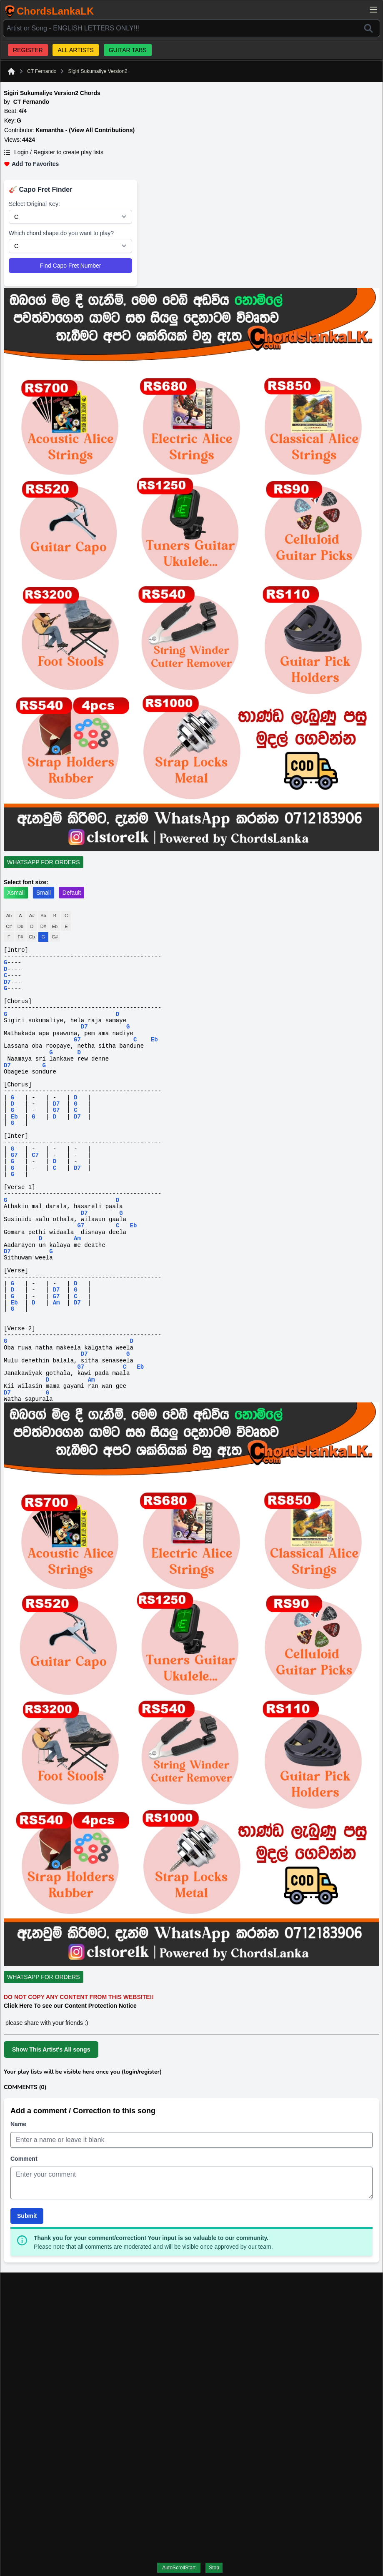 The width and height of the screenshot is (383, 2576). What do you see at coordinates (55, 926) in the screenshot?
I see `Eb` at bounding box center [55, 926].